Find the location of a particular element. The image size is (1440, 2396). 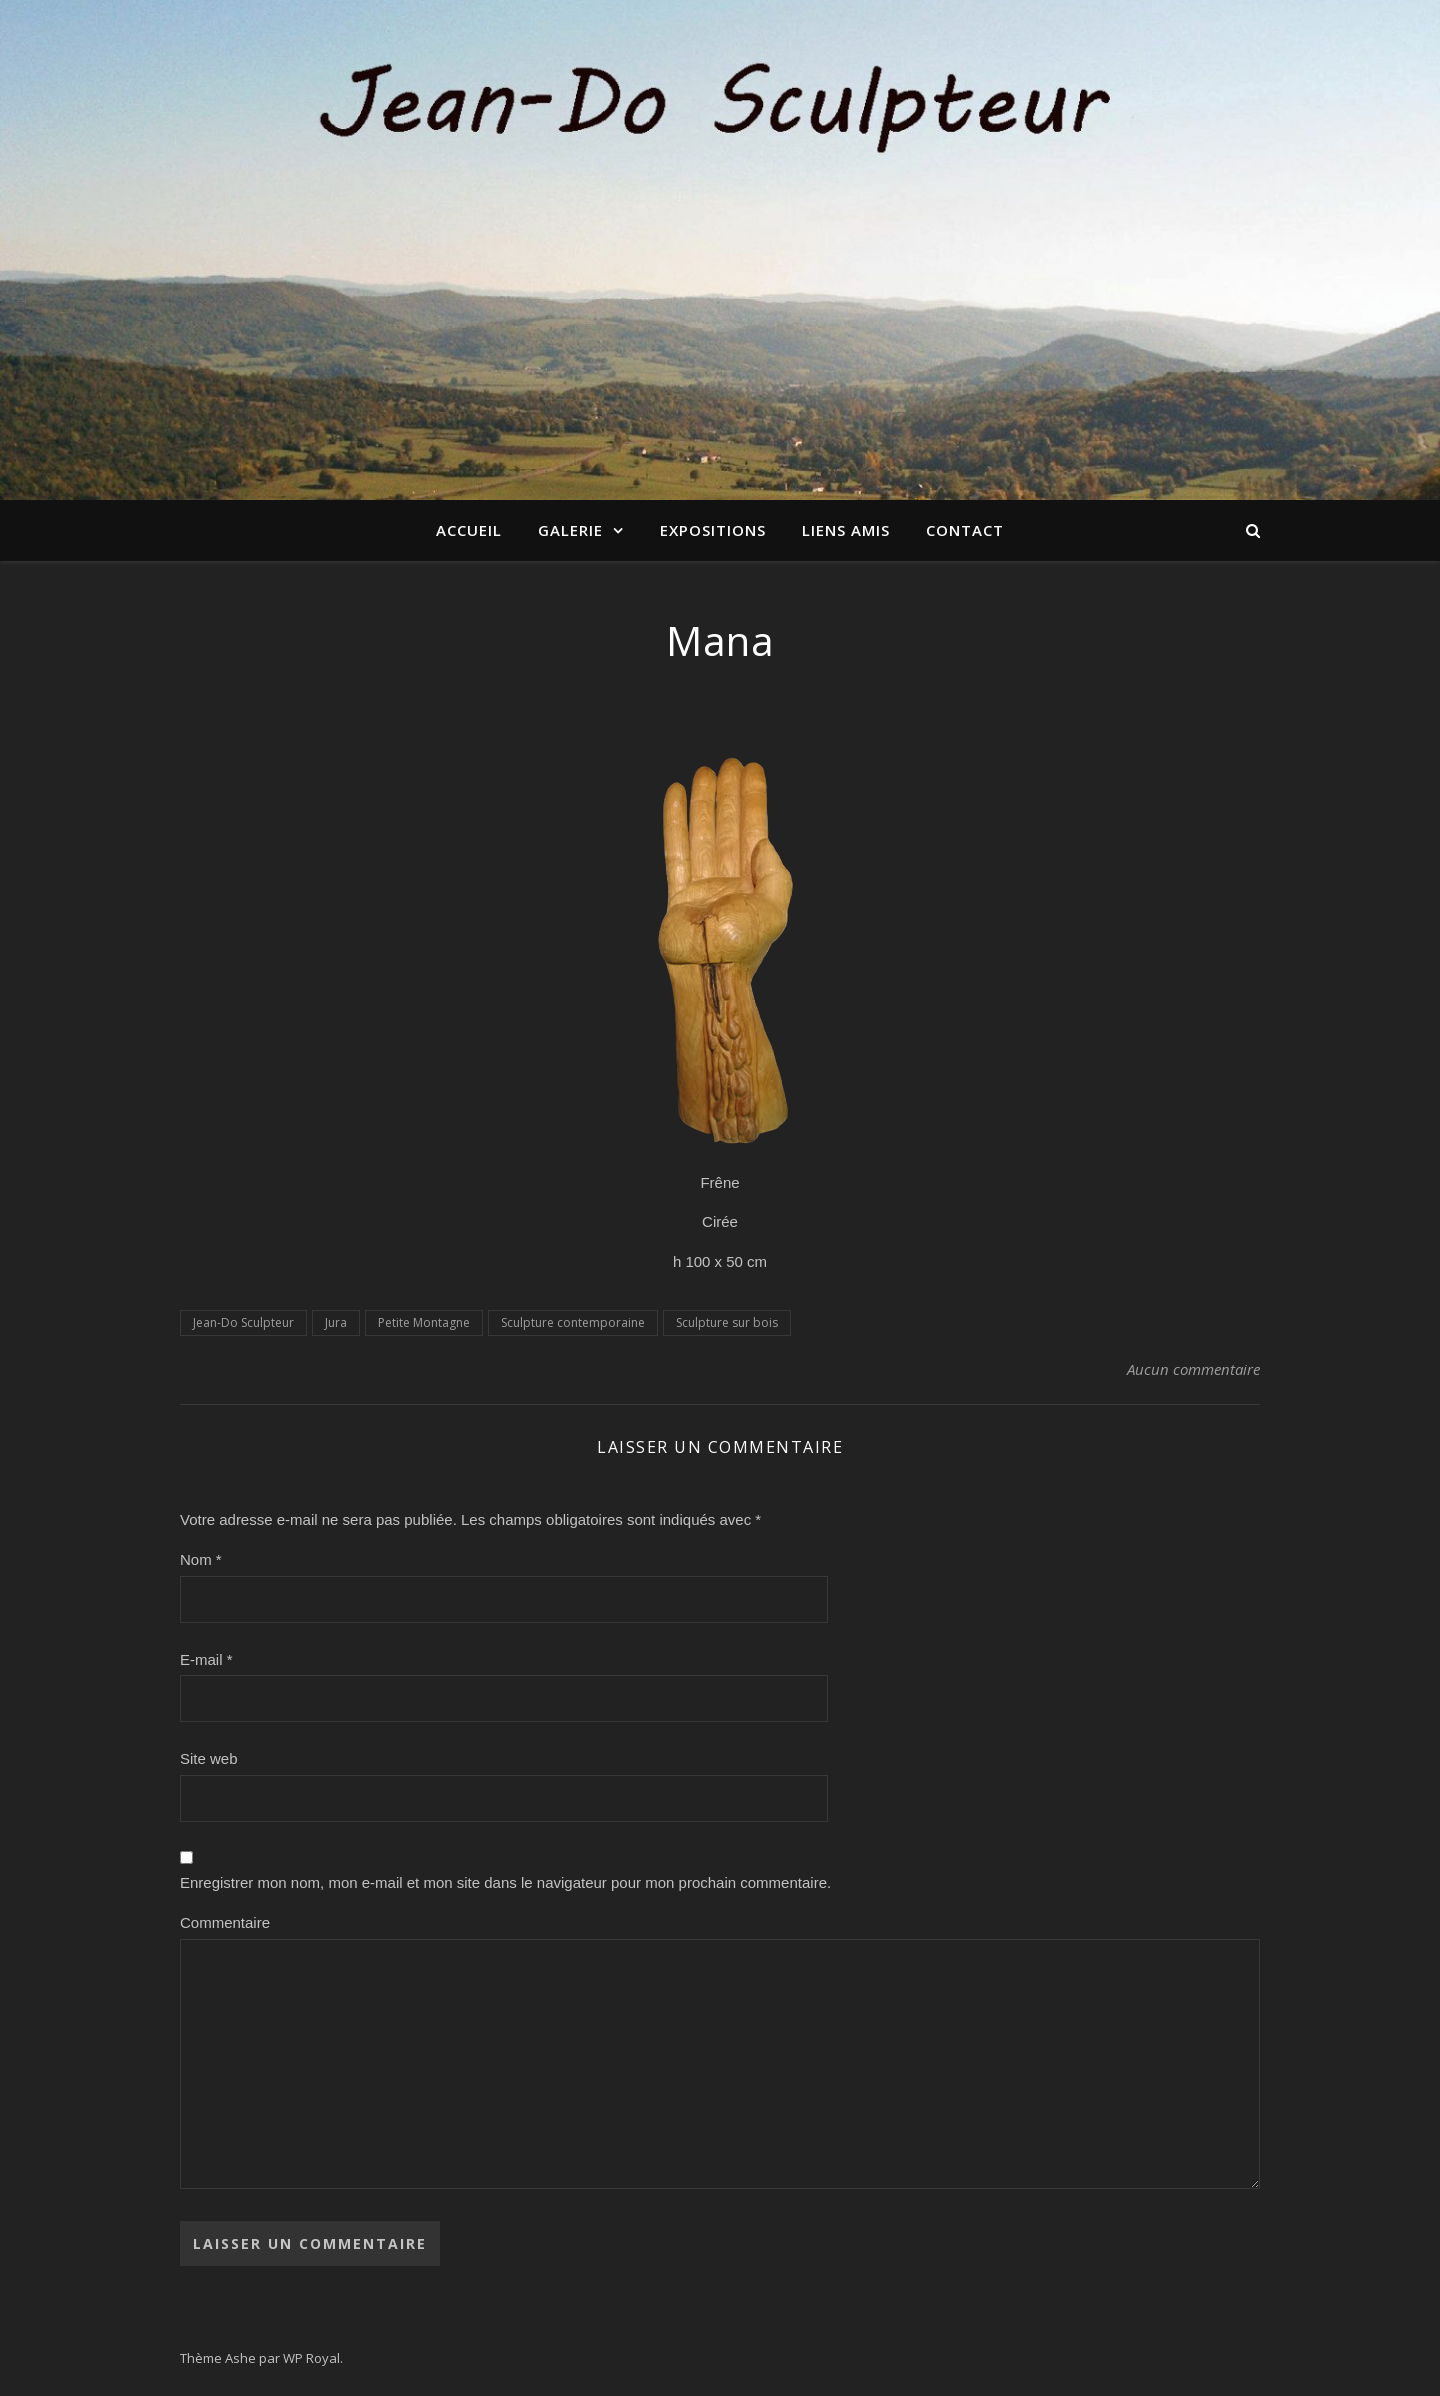

Commentaire is located at coordinates (225, 1922).